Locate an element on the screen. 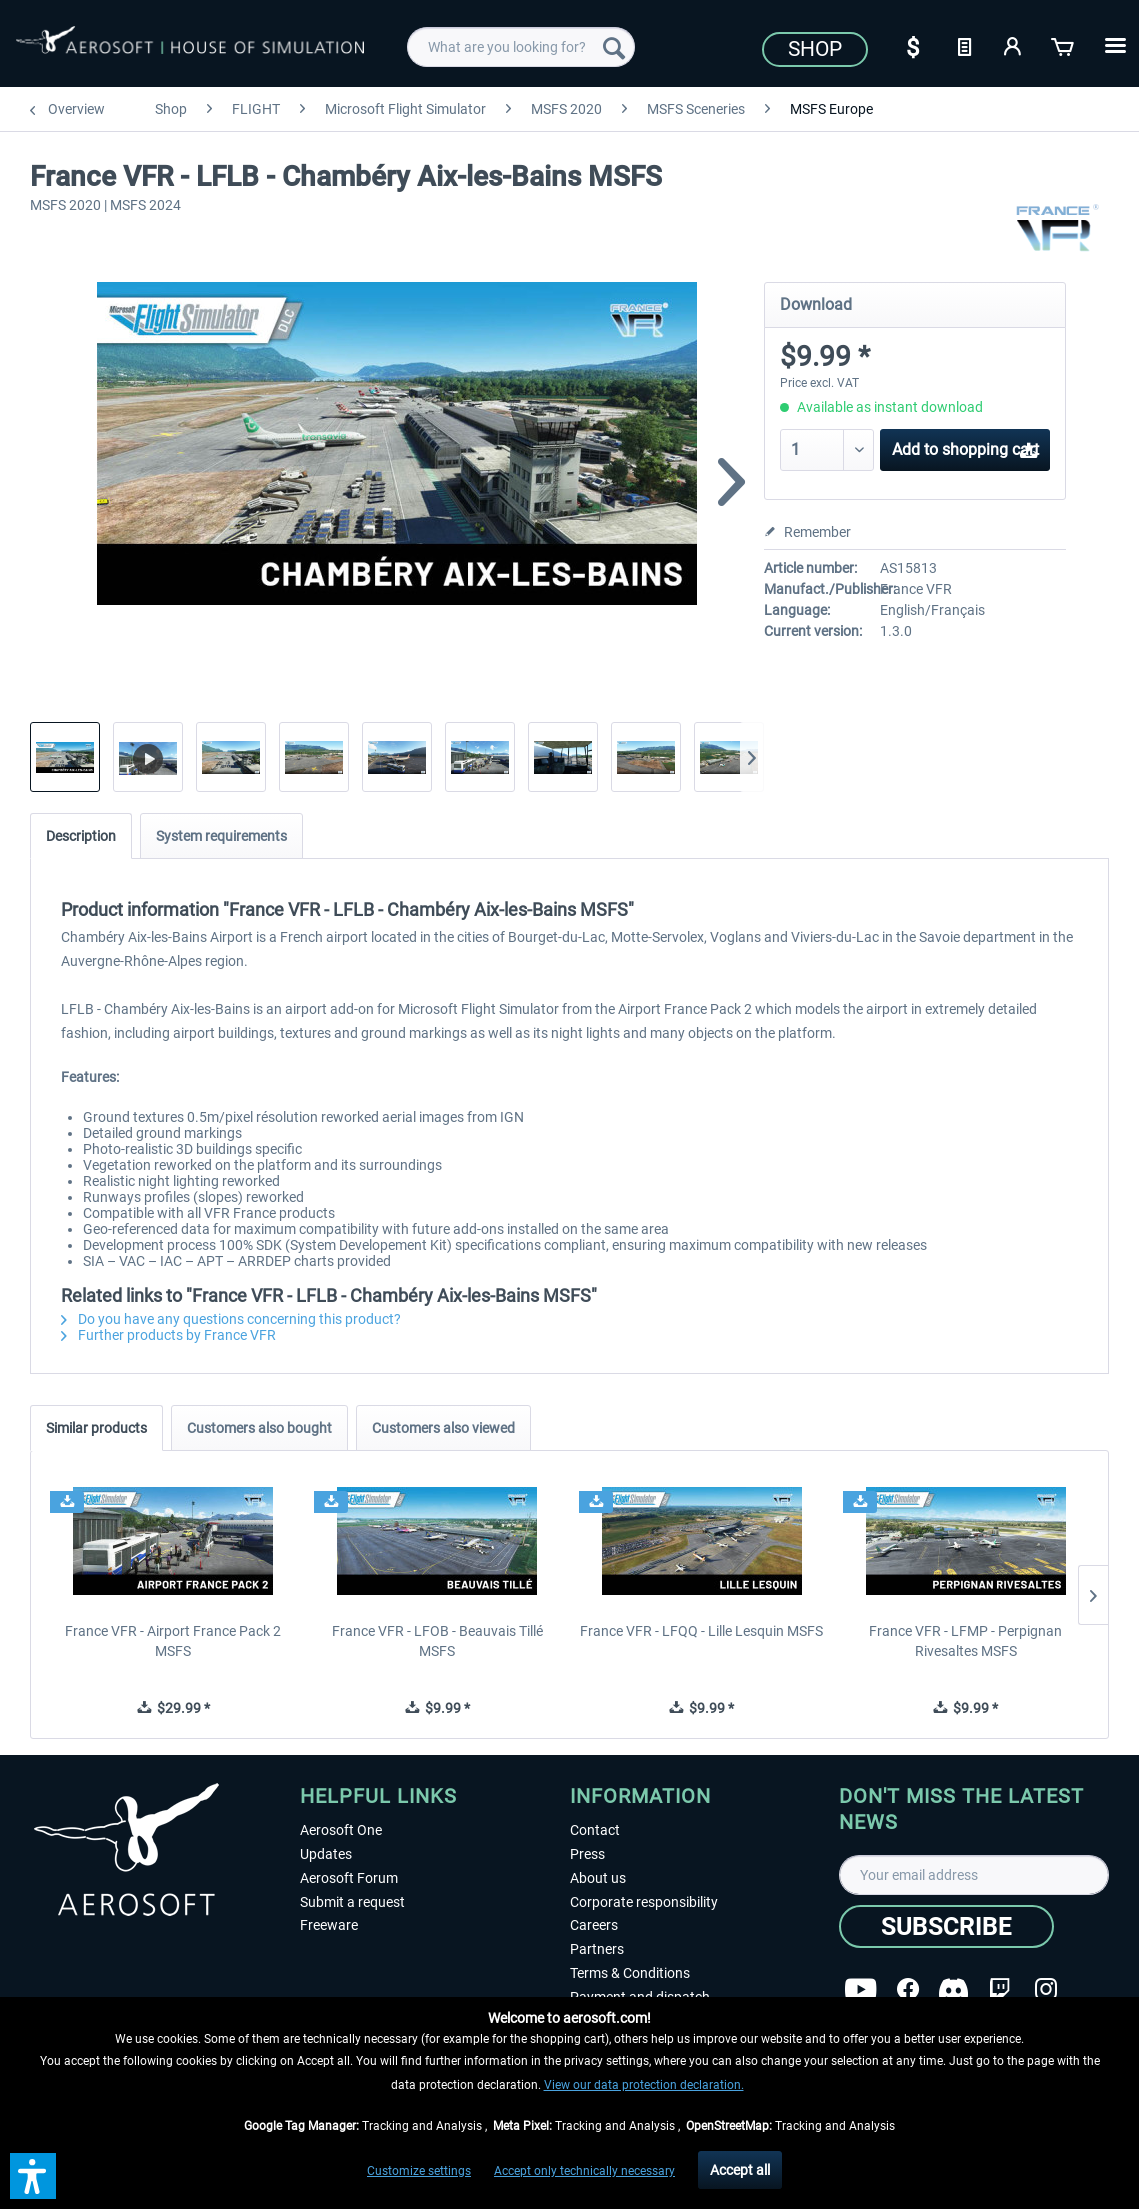 The width and height of the screenshot is (1139, 2209). France VFR - LFQQ - Lille Lesquin MSFS is located at coordinates (701, 1631).